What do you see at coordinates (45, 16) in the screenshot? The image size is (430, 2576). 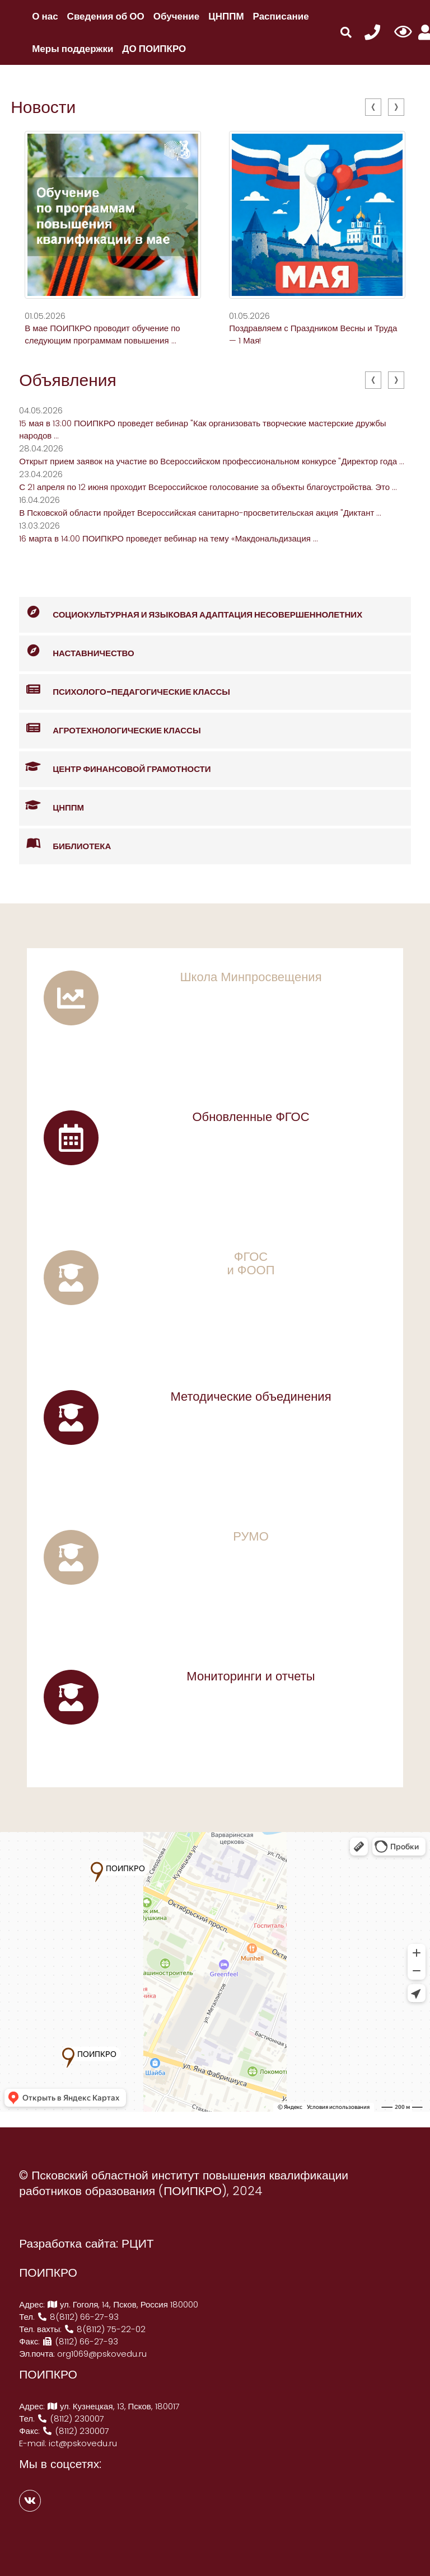 I see `О нас` at bounding box center [45, 16].